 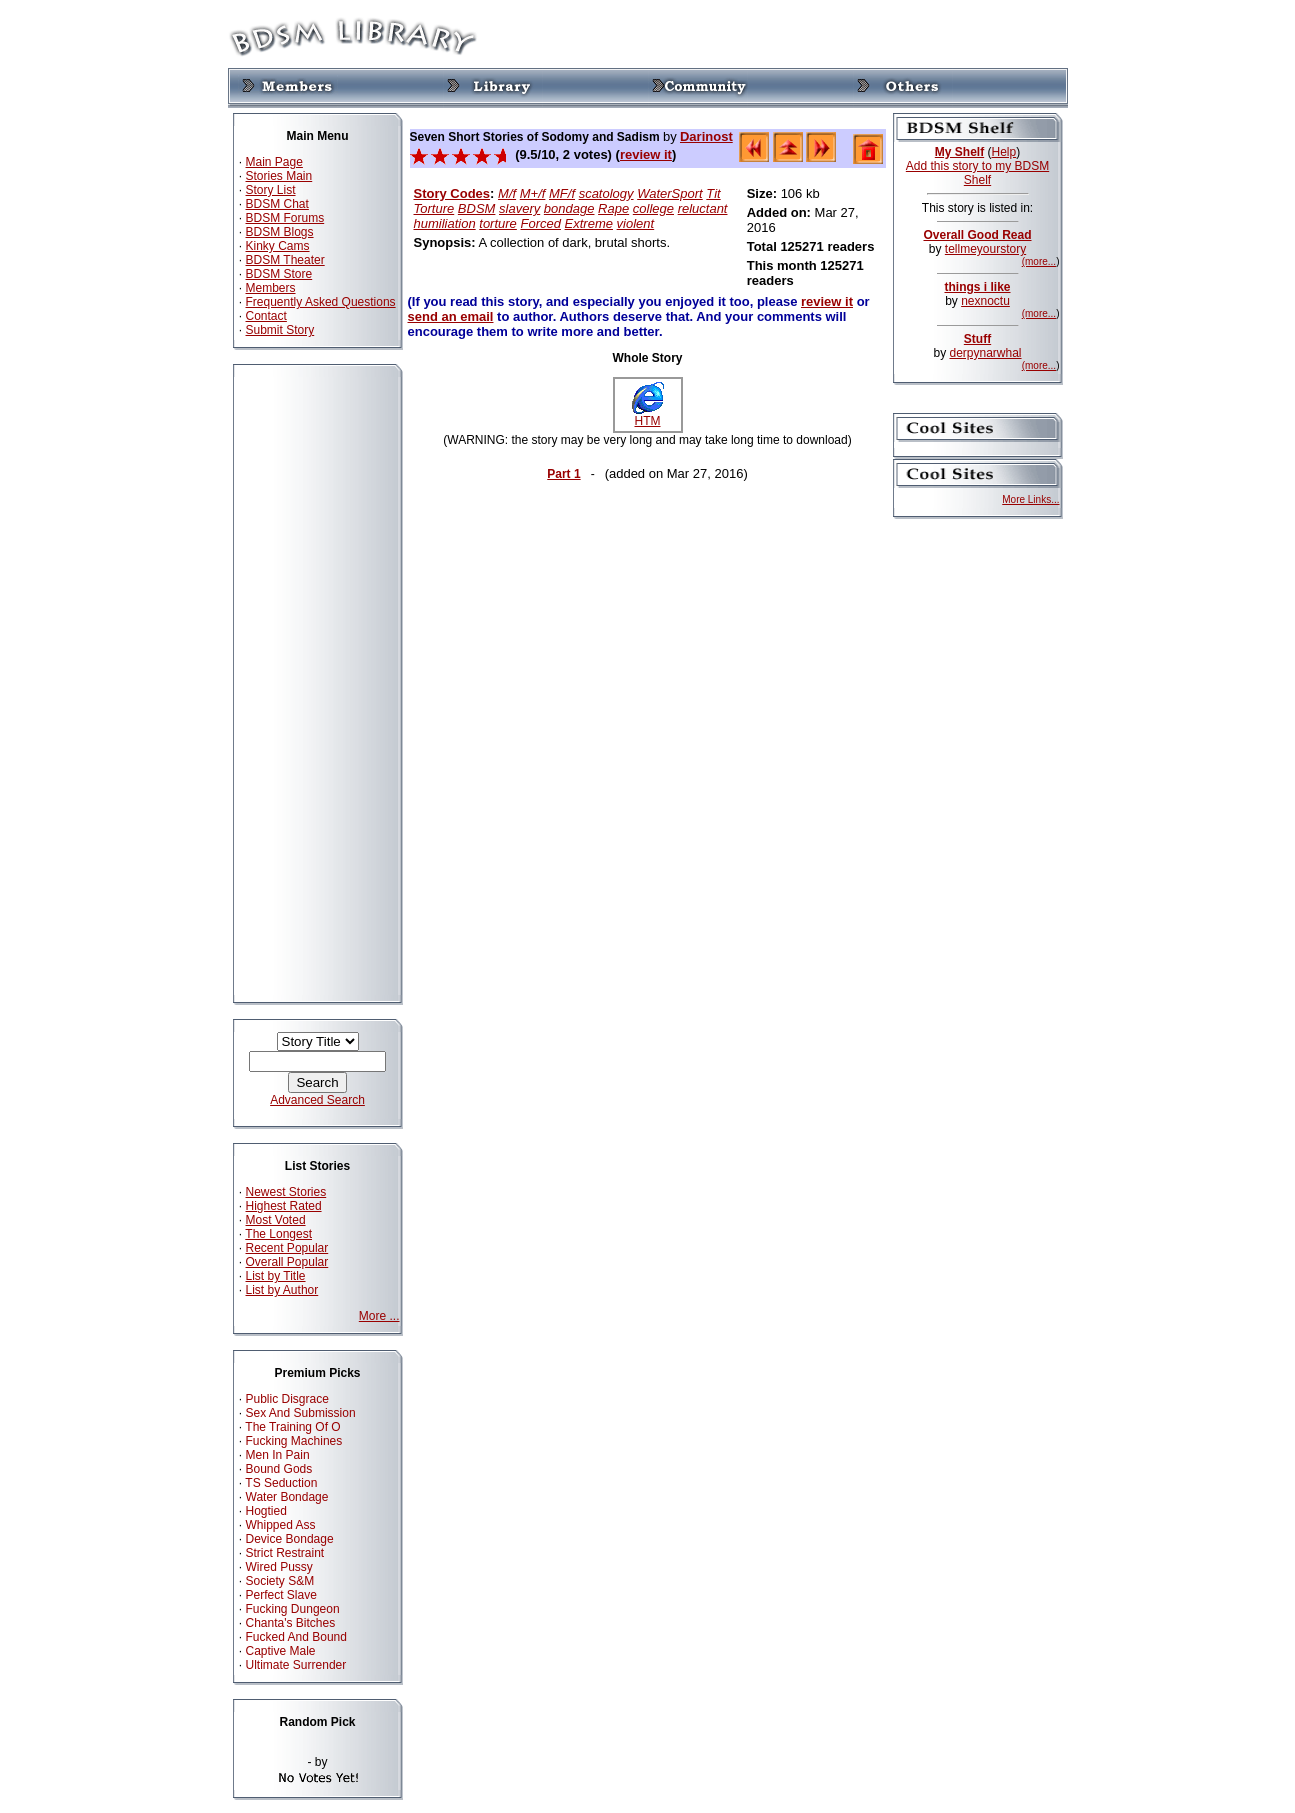 What do you see at coordinates (276, 1276) in the screenshot?
I see `List by Title` at bounding box center [276, 1276].